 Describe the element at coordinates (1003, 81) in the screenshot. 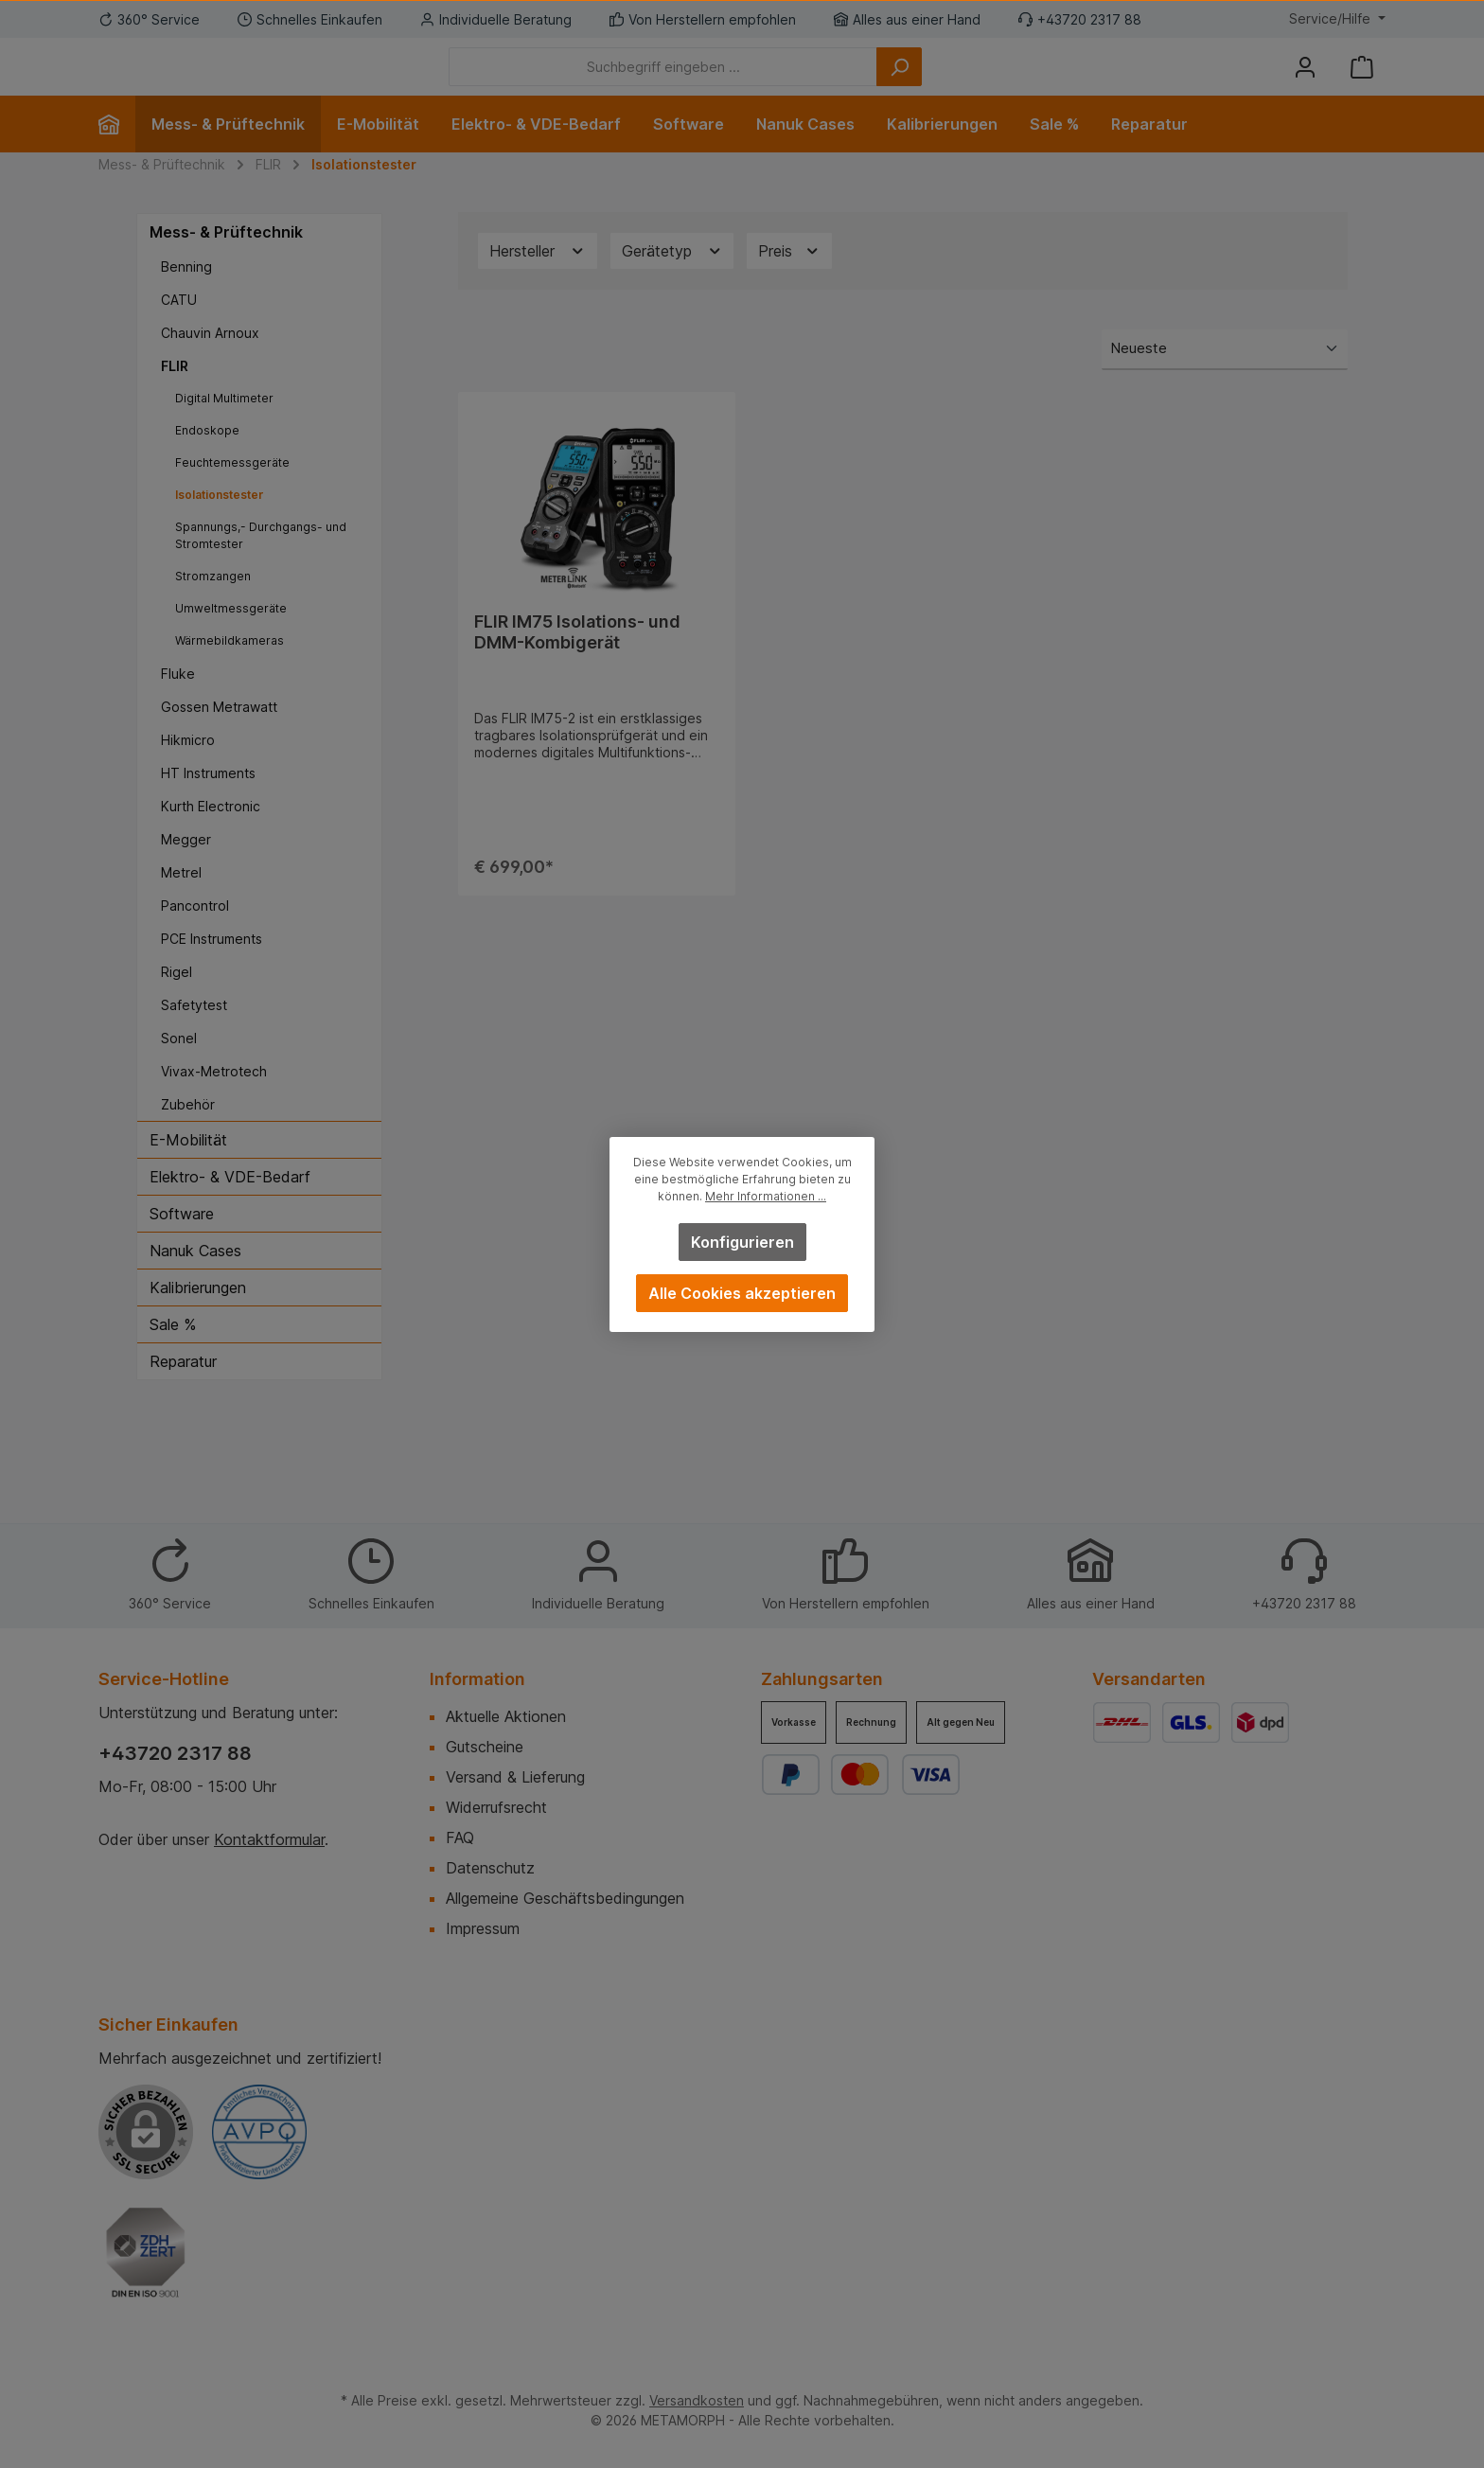

I see `[Suchen]` at that location.